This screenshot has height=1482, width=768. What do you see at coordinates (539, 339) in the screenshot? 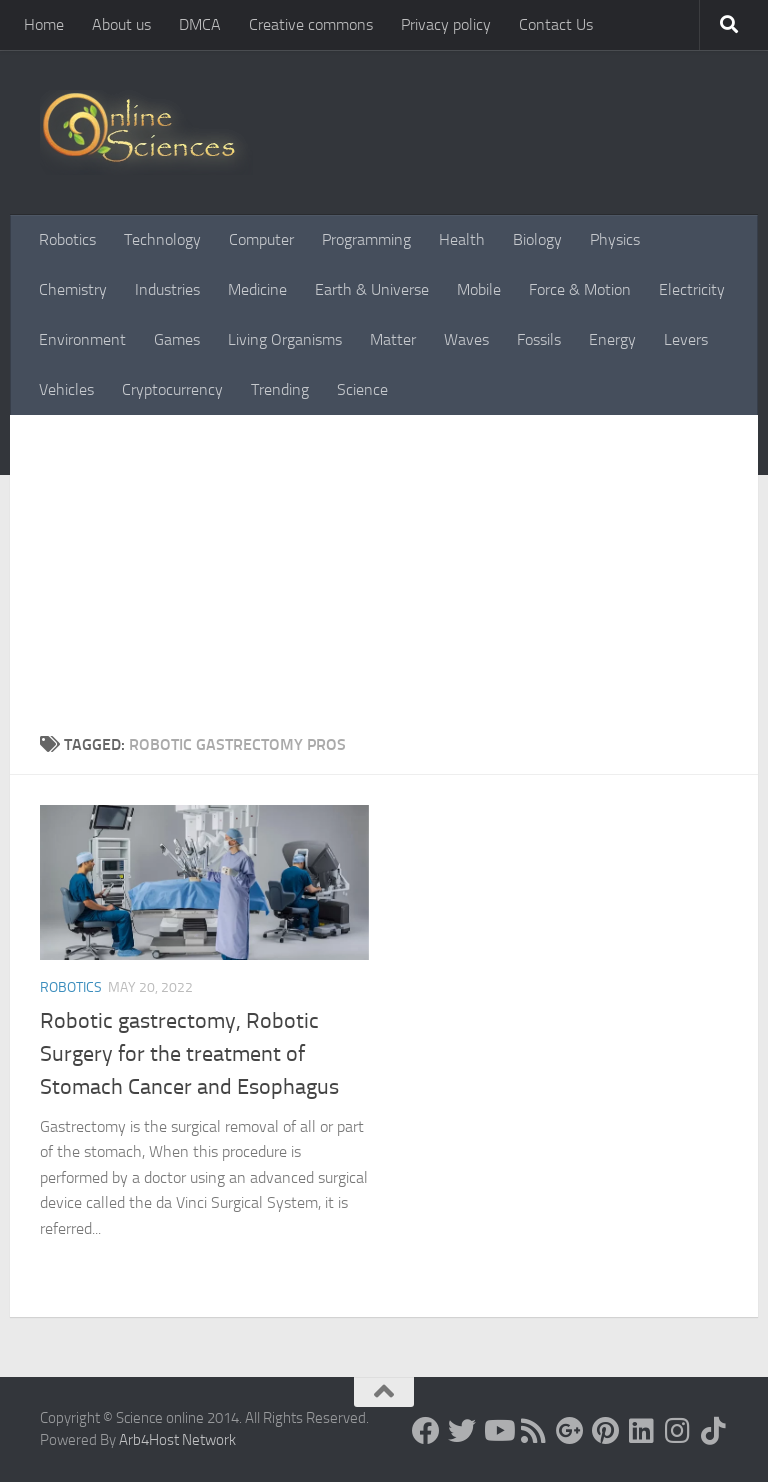
I see `Fossils` at bounding box center [539, 339].